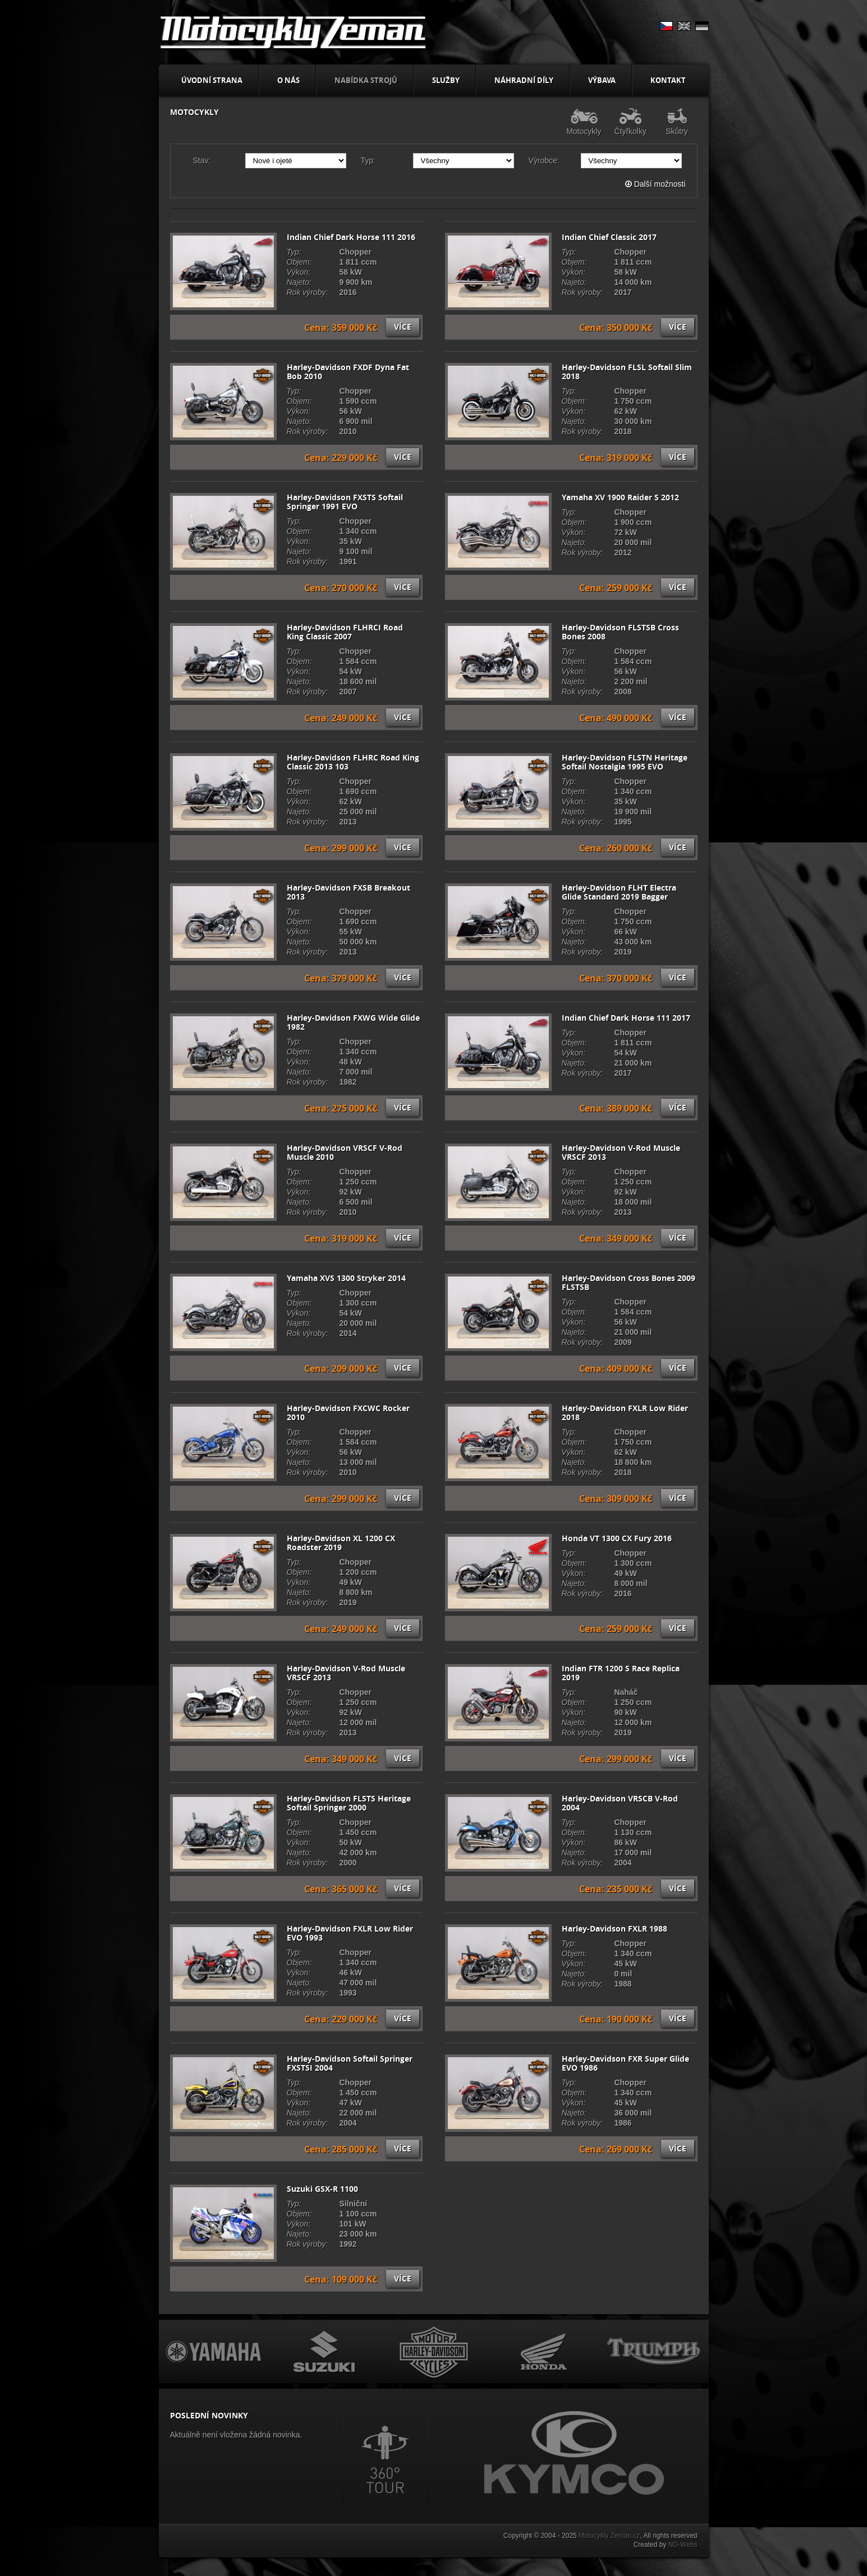 The image size is (867, 2576). I want to click on DE, so click(702, 26).